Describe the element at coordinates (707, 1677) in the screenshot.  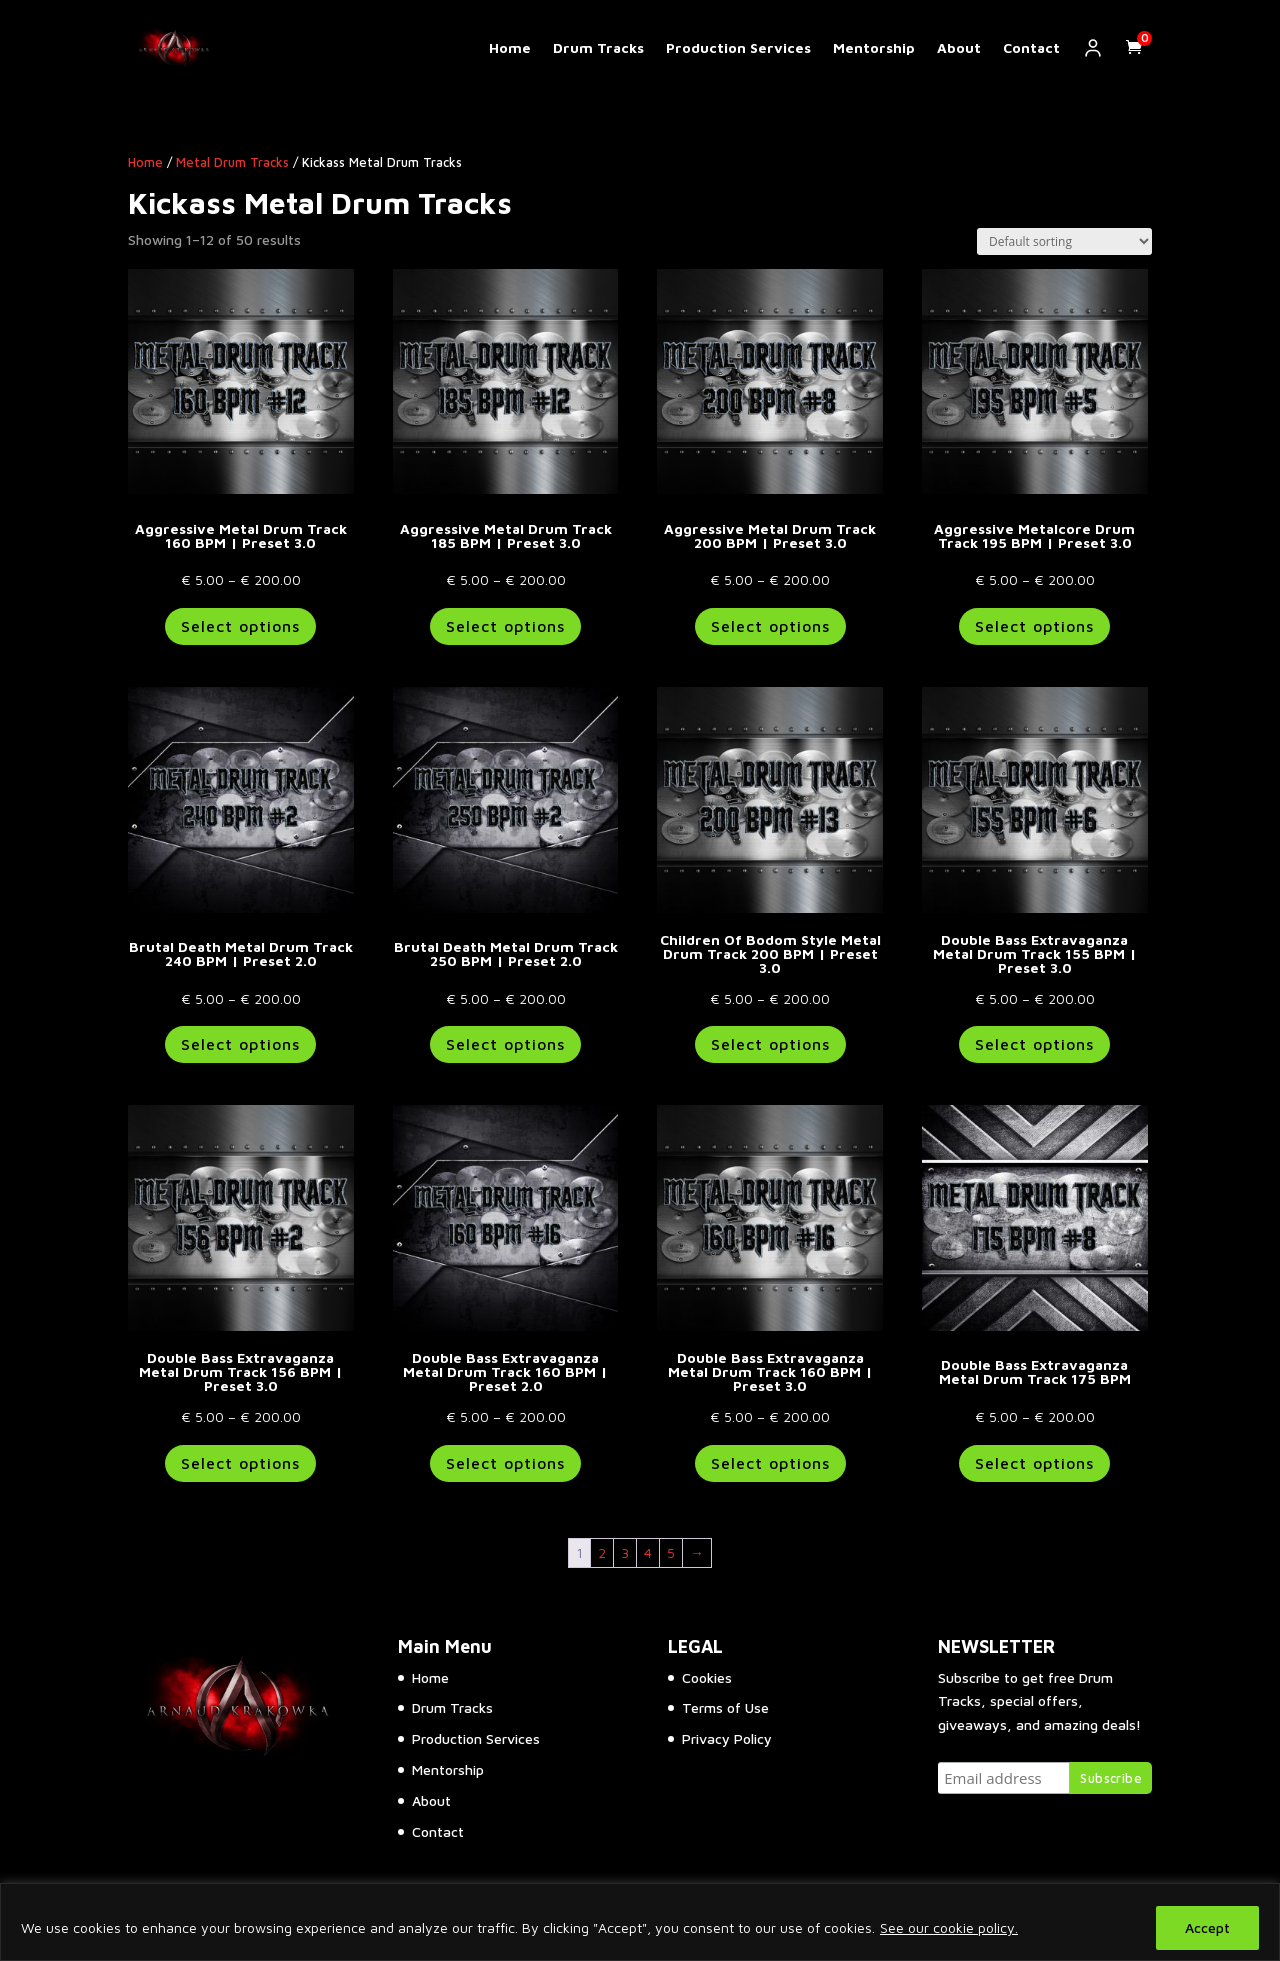
I see `Cookies` at that location.